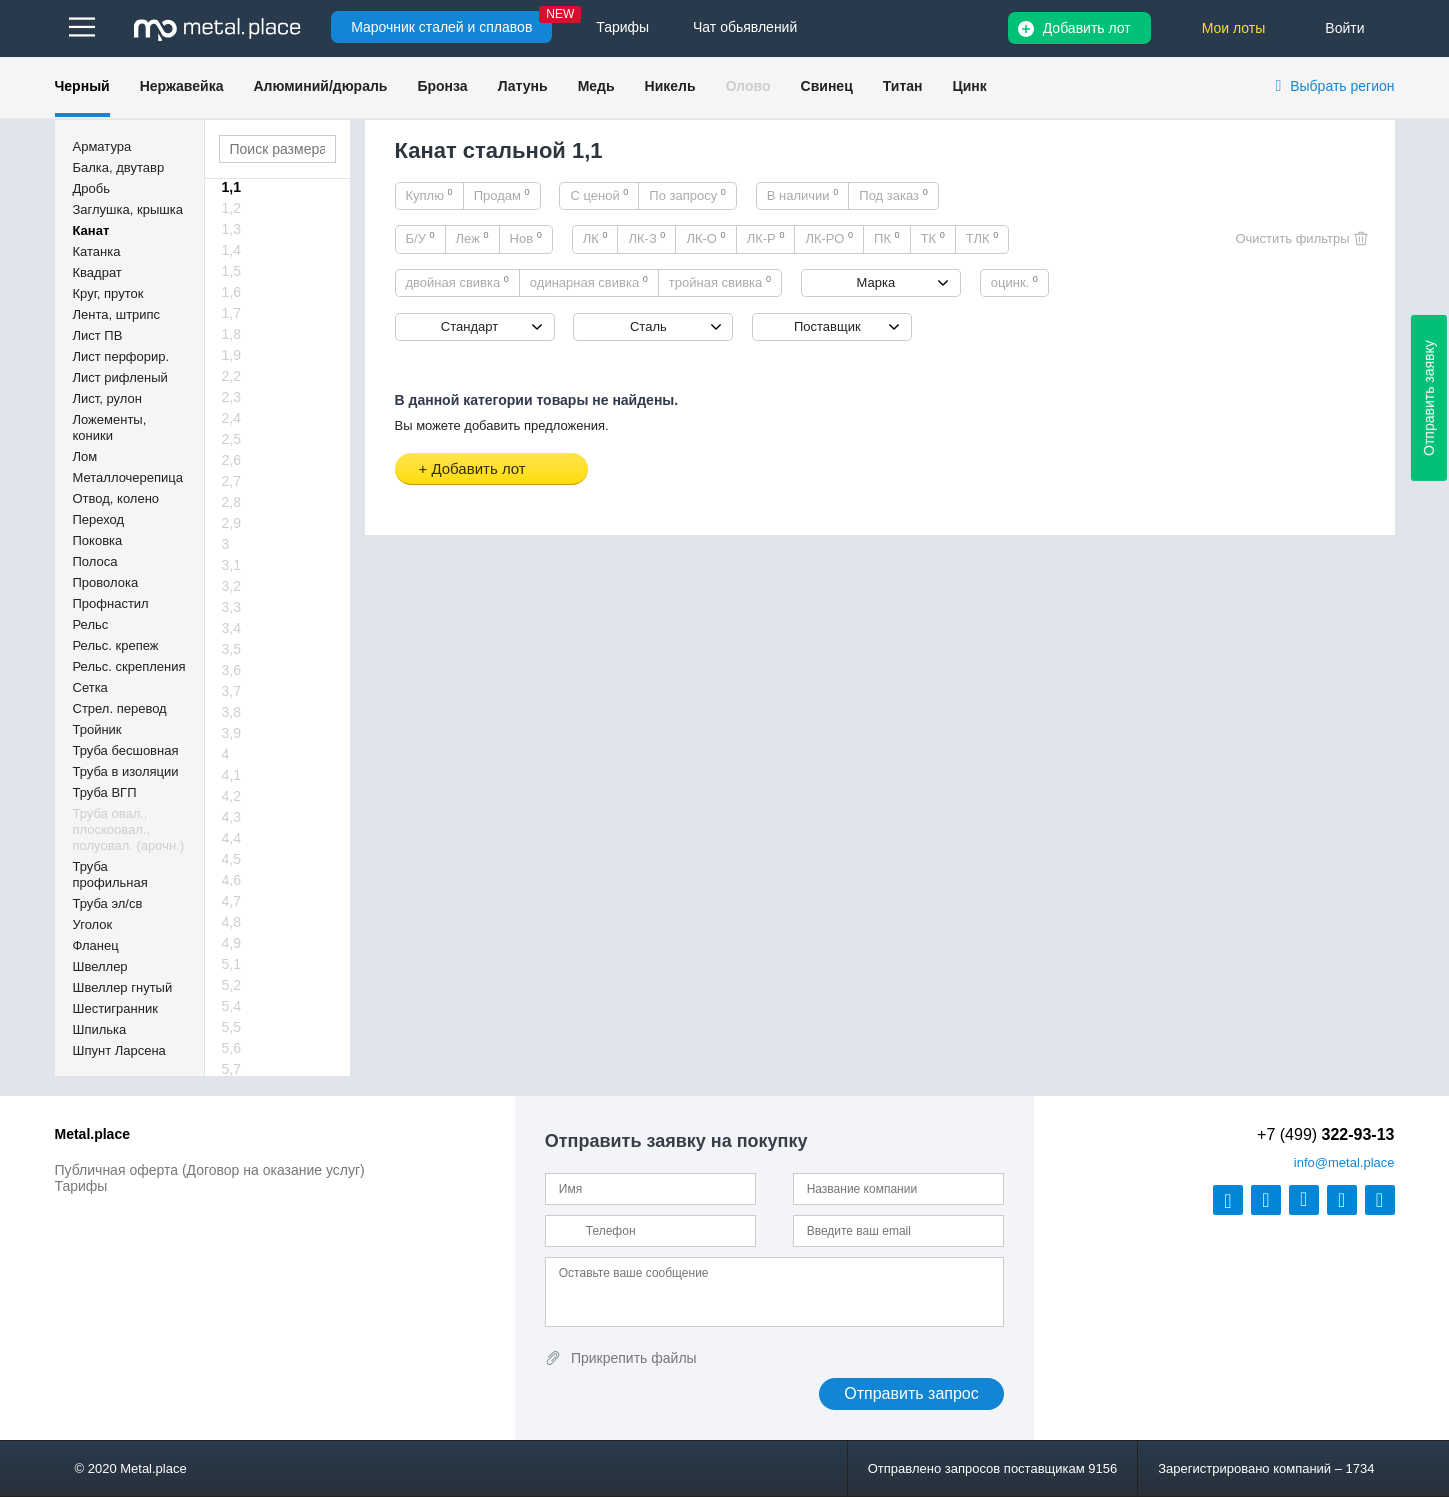 This screenshot has height=1497, width=1449. I want to click on Шестигранник, so click(115, 1008).